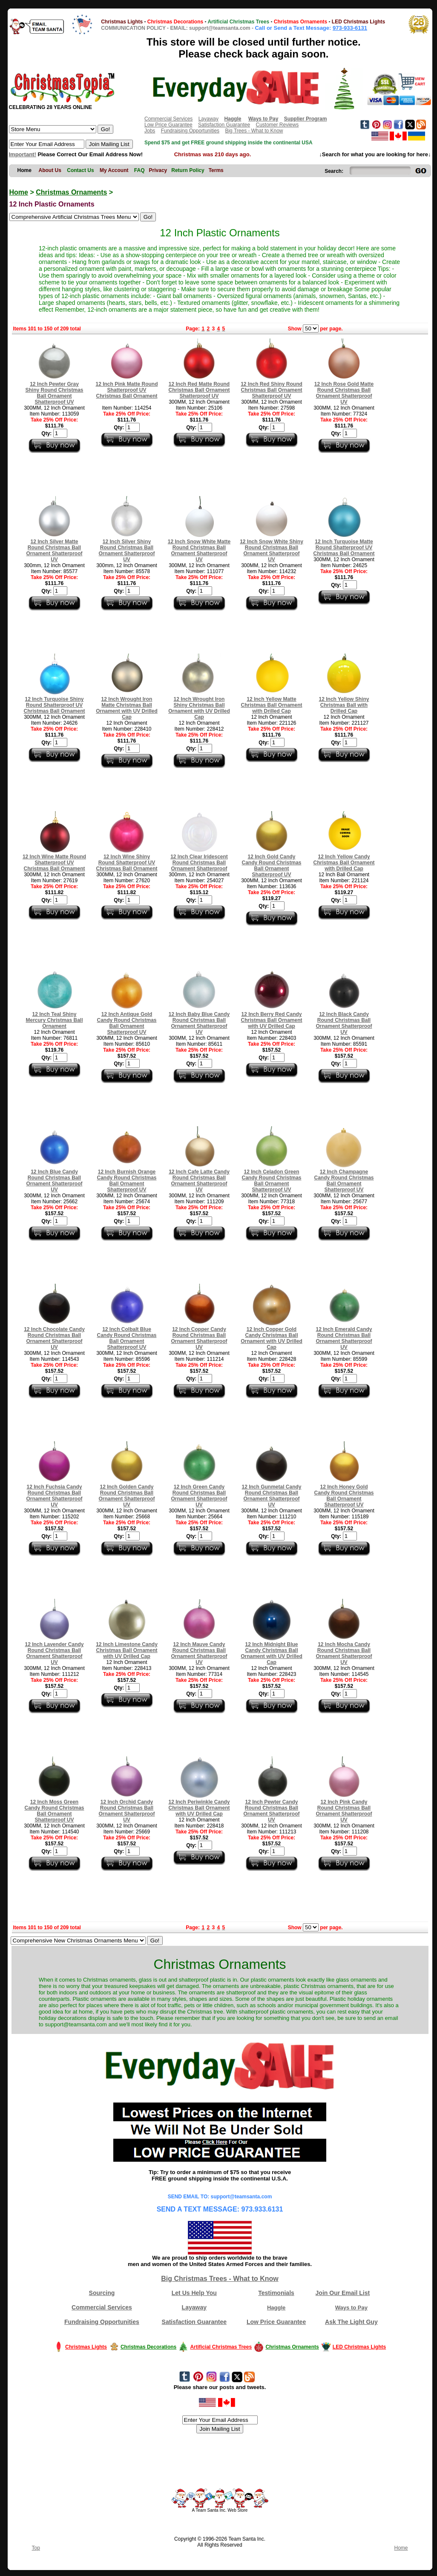  What do you see at coordinates (168, 125) in the screenshot?
I see `Low Price Guarantee` at bounding box center [168, 125].